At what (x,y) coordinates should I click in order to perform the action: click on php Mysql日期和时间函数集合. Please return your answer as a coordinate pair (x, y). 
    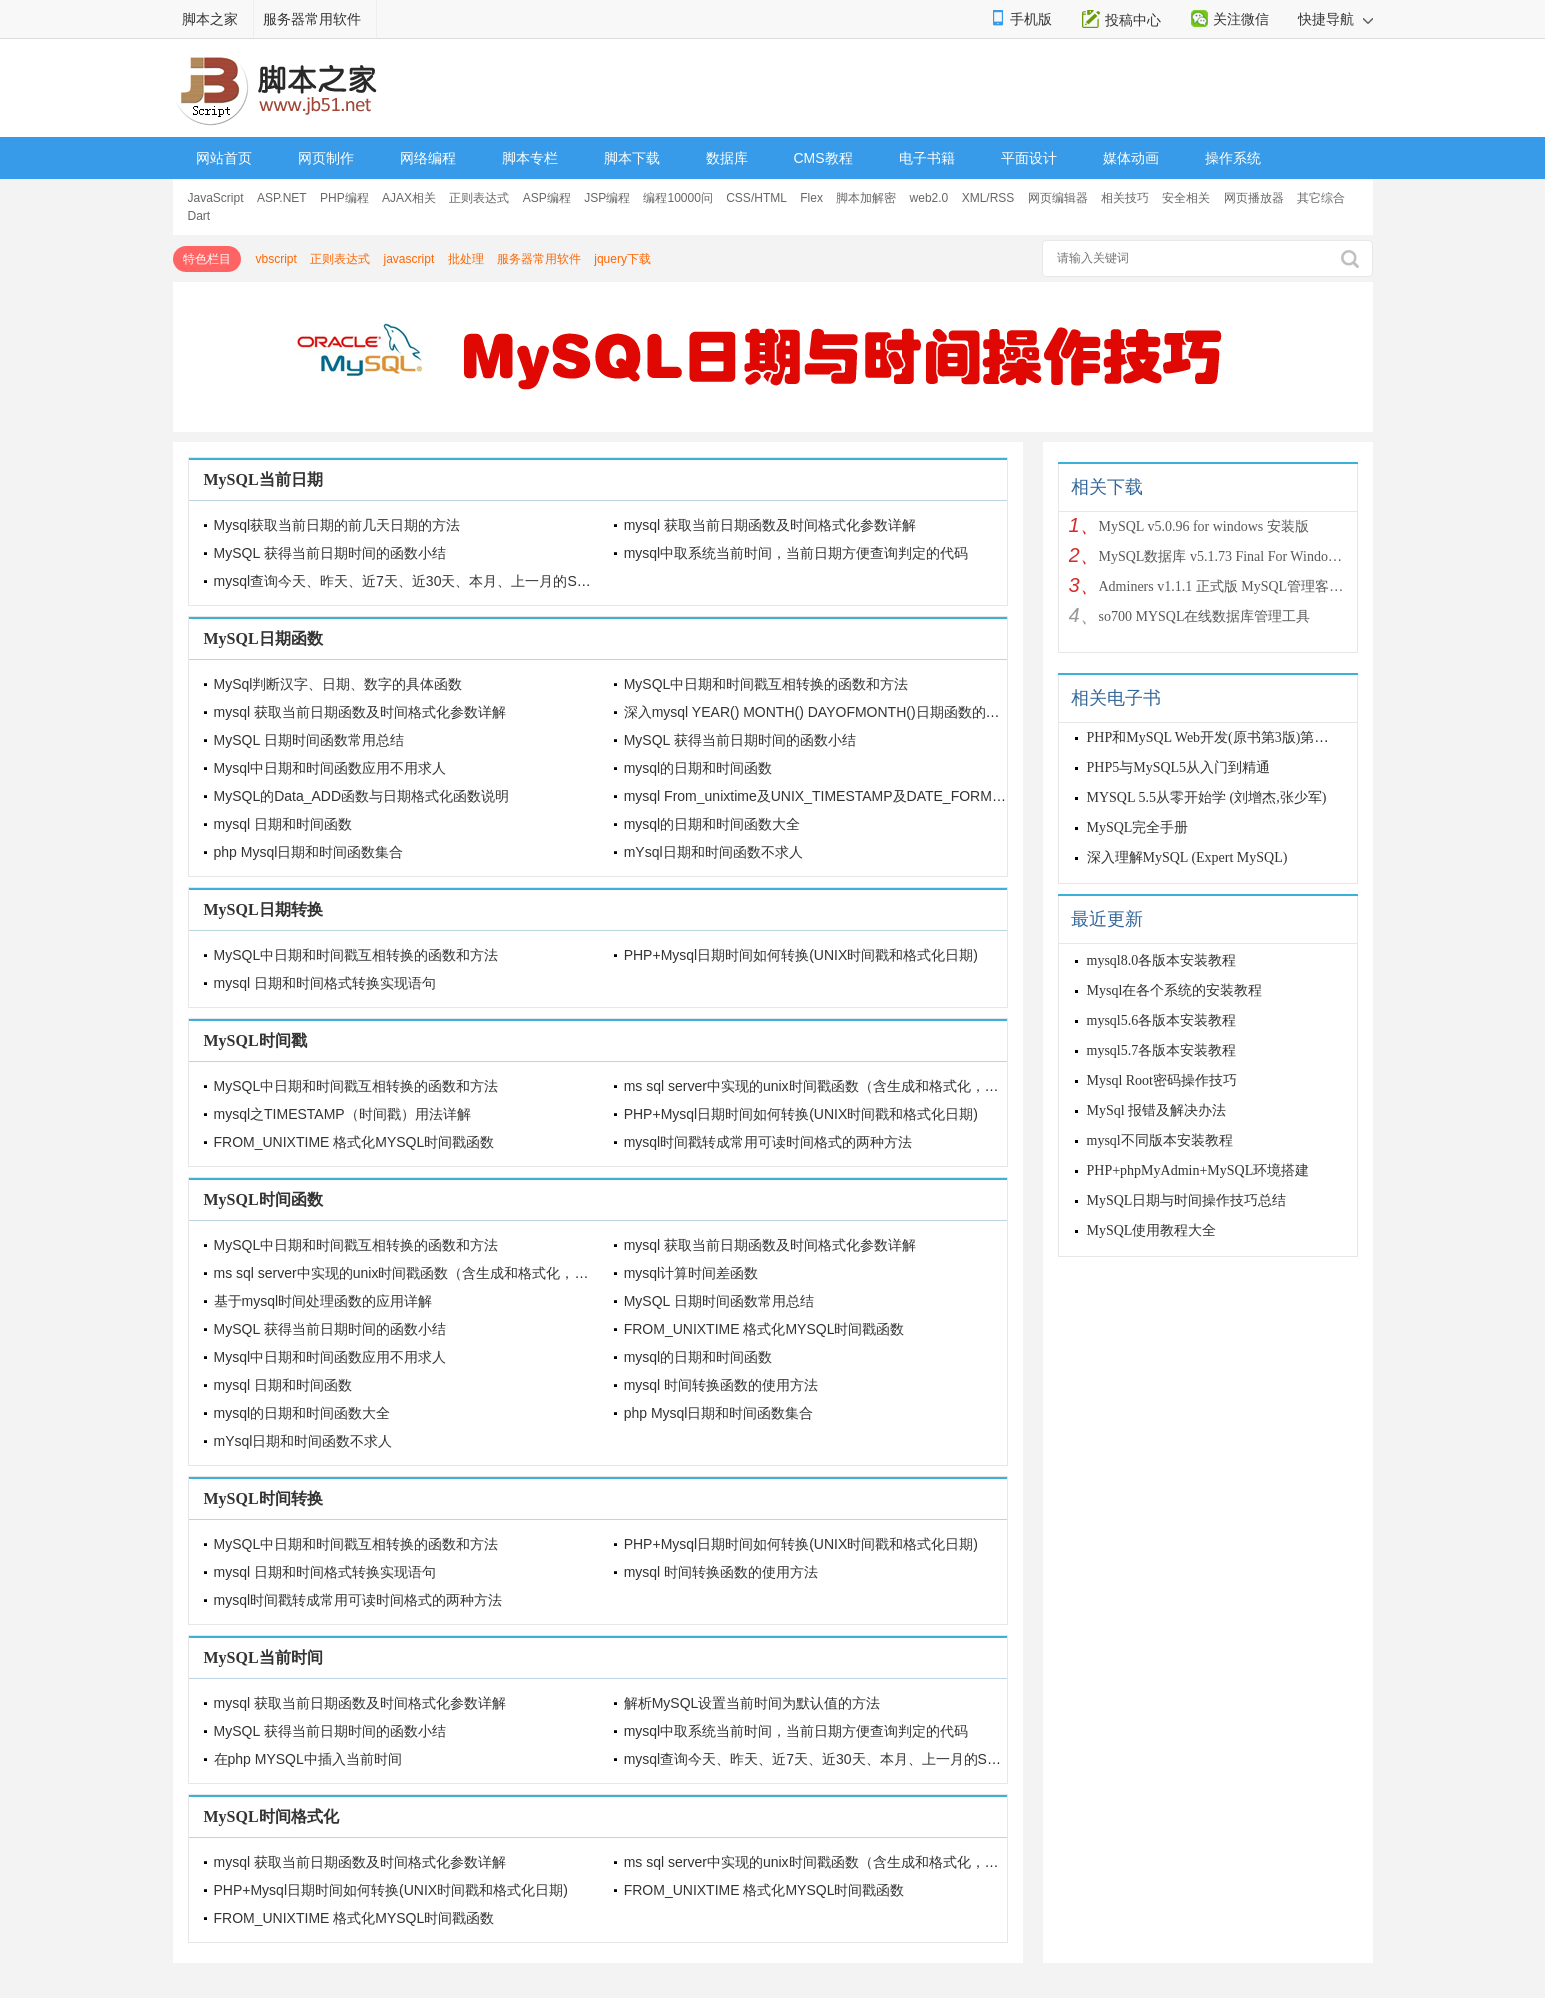
    Looking at the image, I should click on (309, 852).